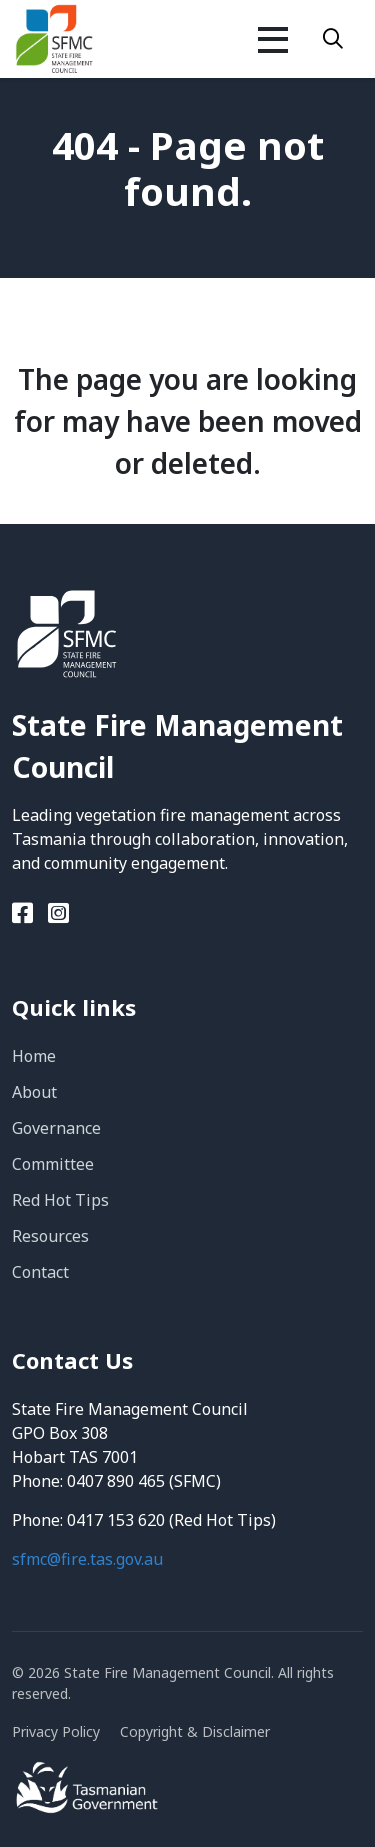  I want to click on Home, so click(34, 1056).